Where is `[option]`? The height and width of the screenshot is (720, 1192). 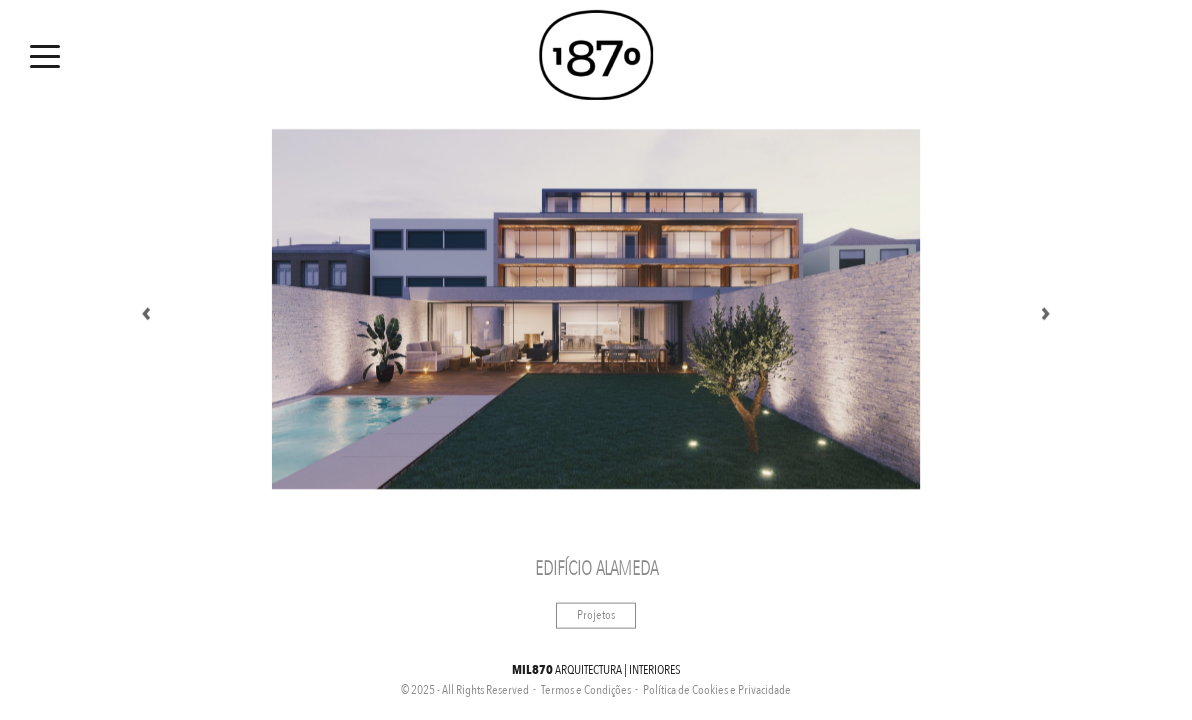 [option] is located at coordinates (596, 310).